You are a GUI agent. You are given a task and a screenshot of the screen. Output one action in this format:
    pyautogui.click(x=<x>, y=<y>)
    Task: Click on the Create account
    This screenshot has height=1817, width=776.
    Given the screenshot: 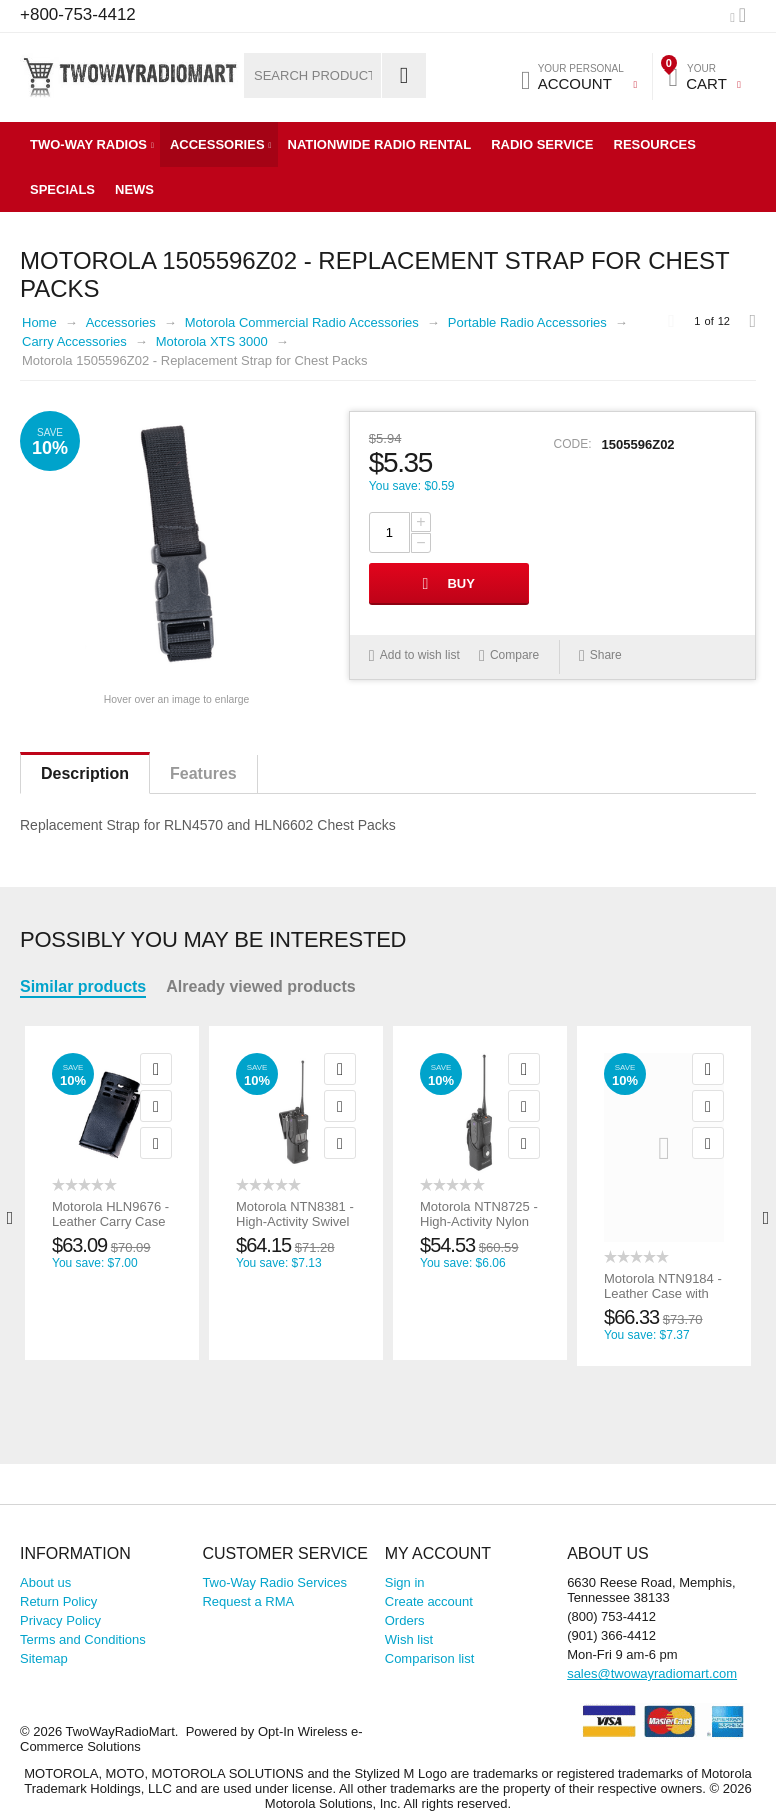 What is the action you would take?
    pyautogui.click(x=429, y=1601)
    